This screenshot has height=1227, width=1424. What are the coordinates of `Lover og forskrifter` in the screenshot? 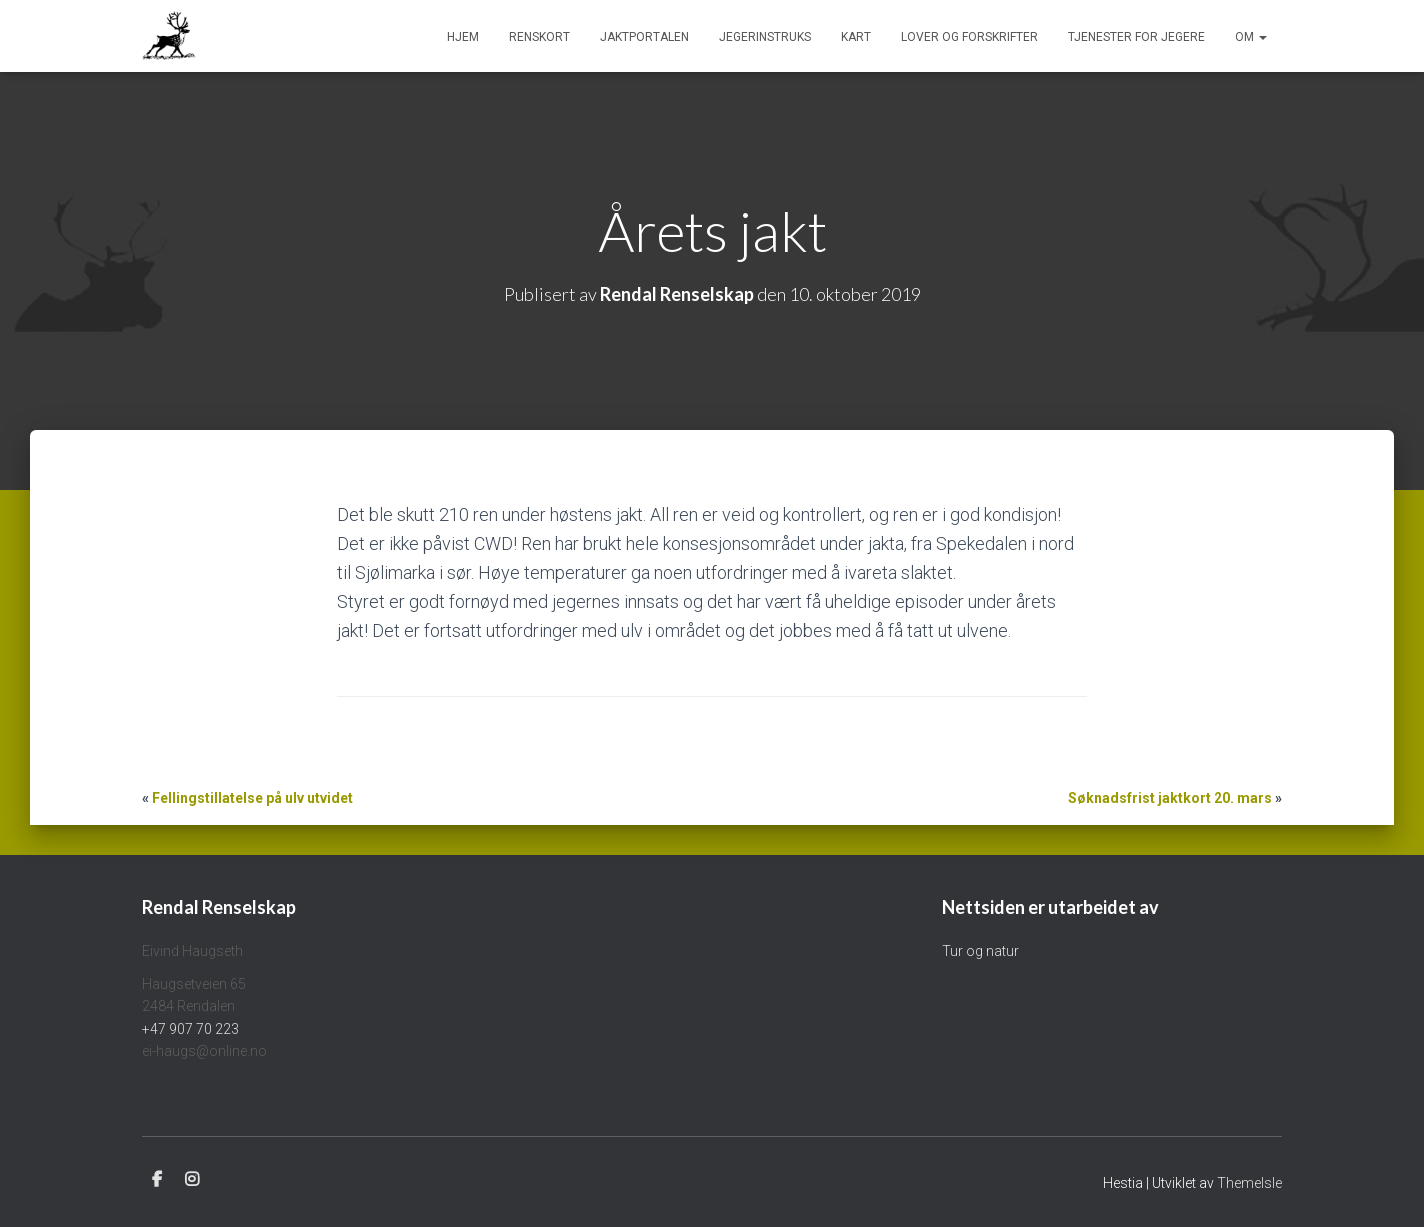 It's located at (969, 37).